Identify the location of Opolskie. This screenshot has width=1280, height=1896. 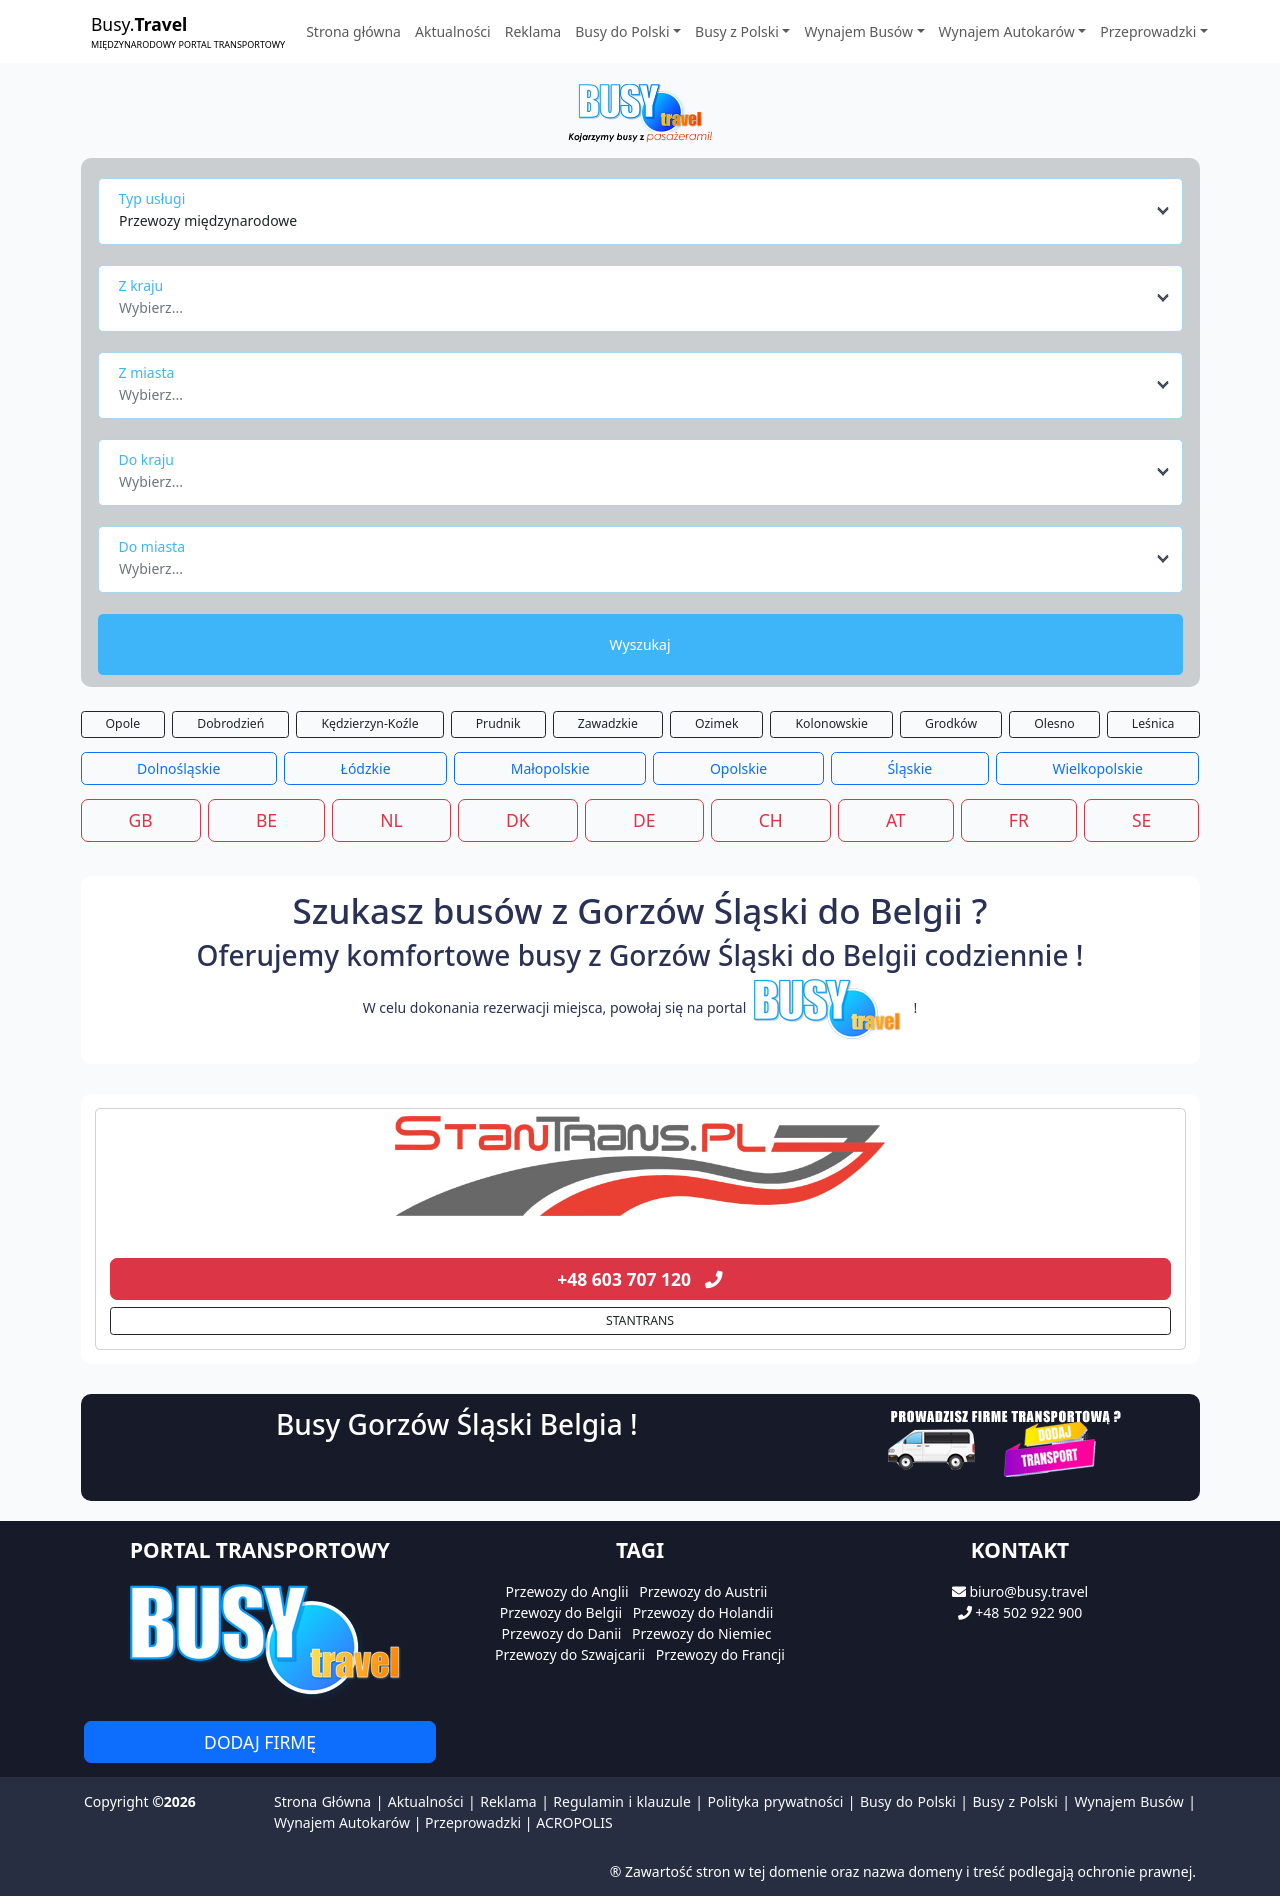
(738, 768).